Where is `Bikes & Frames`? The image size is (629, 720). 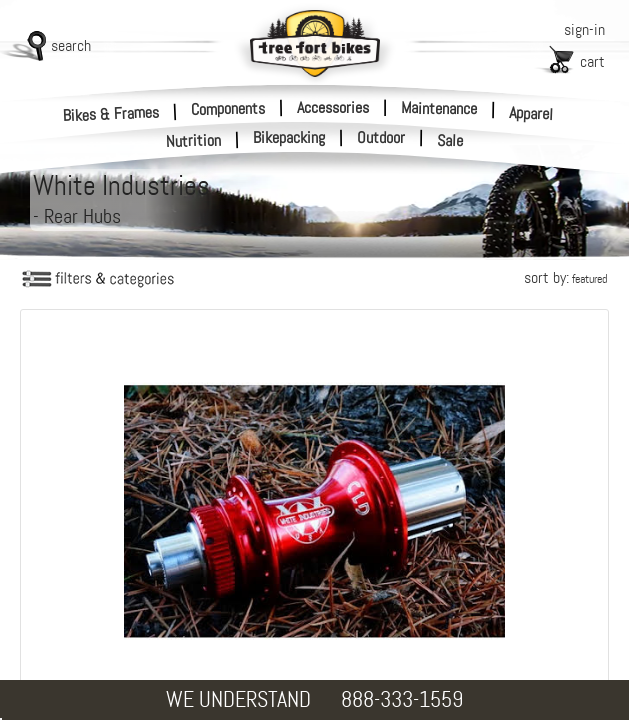 Bikes & Frames is located at coordinates (111, 113).